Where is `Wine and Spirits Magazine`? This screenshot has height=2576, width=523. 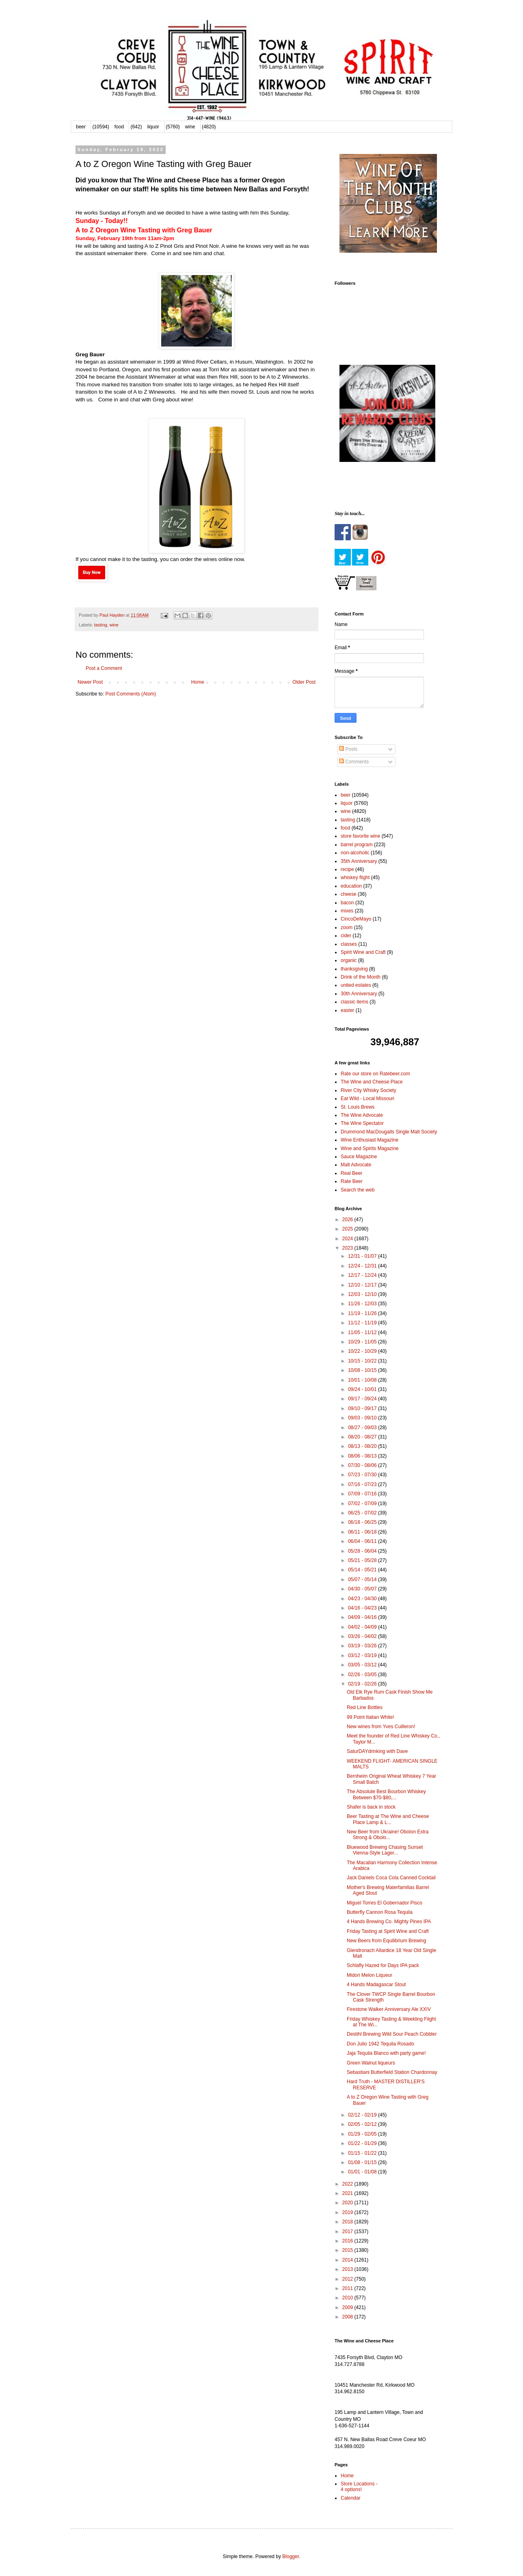 Wine and Spirits Magazine is located at coordinates (370, 1148).